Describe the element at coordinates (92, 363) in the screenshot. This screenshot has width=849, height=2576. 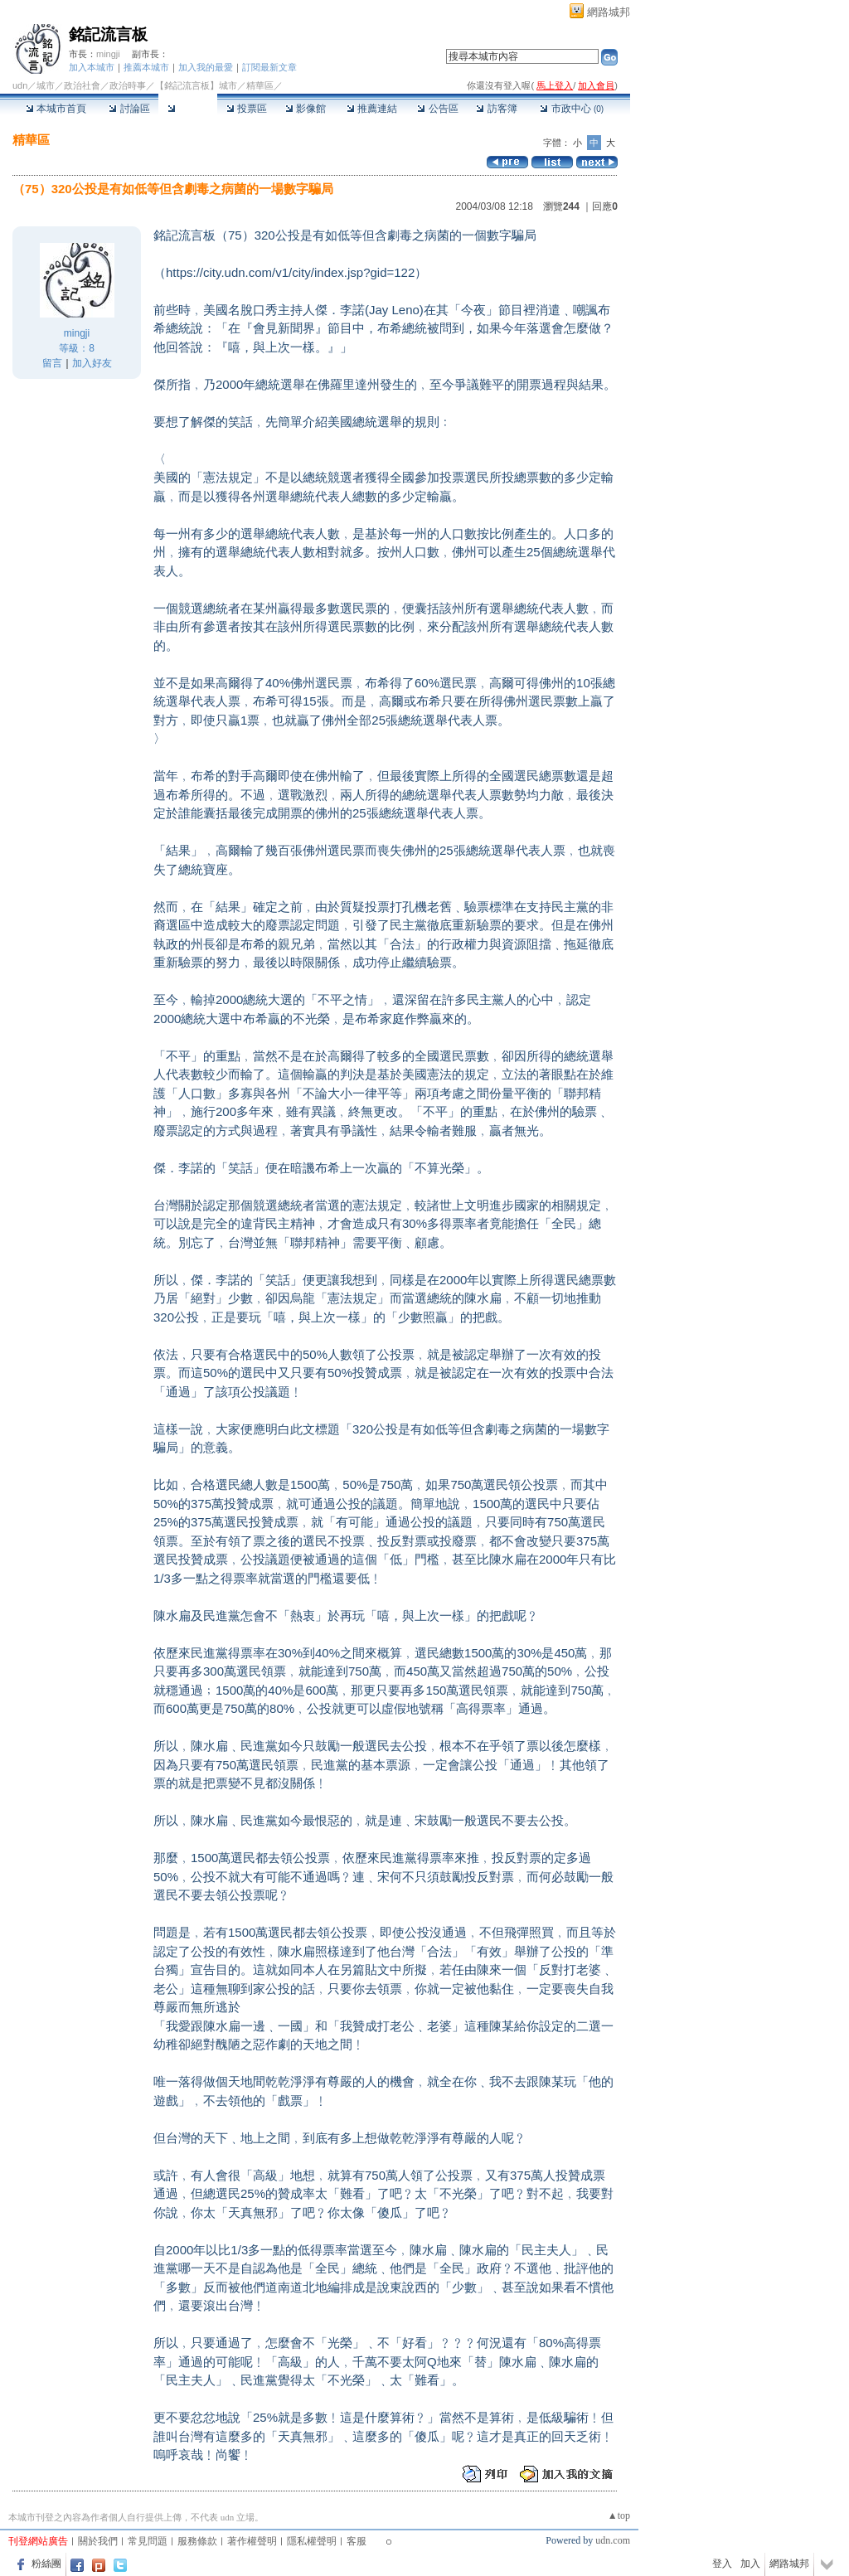
I see `加入好友` at that location.